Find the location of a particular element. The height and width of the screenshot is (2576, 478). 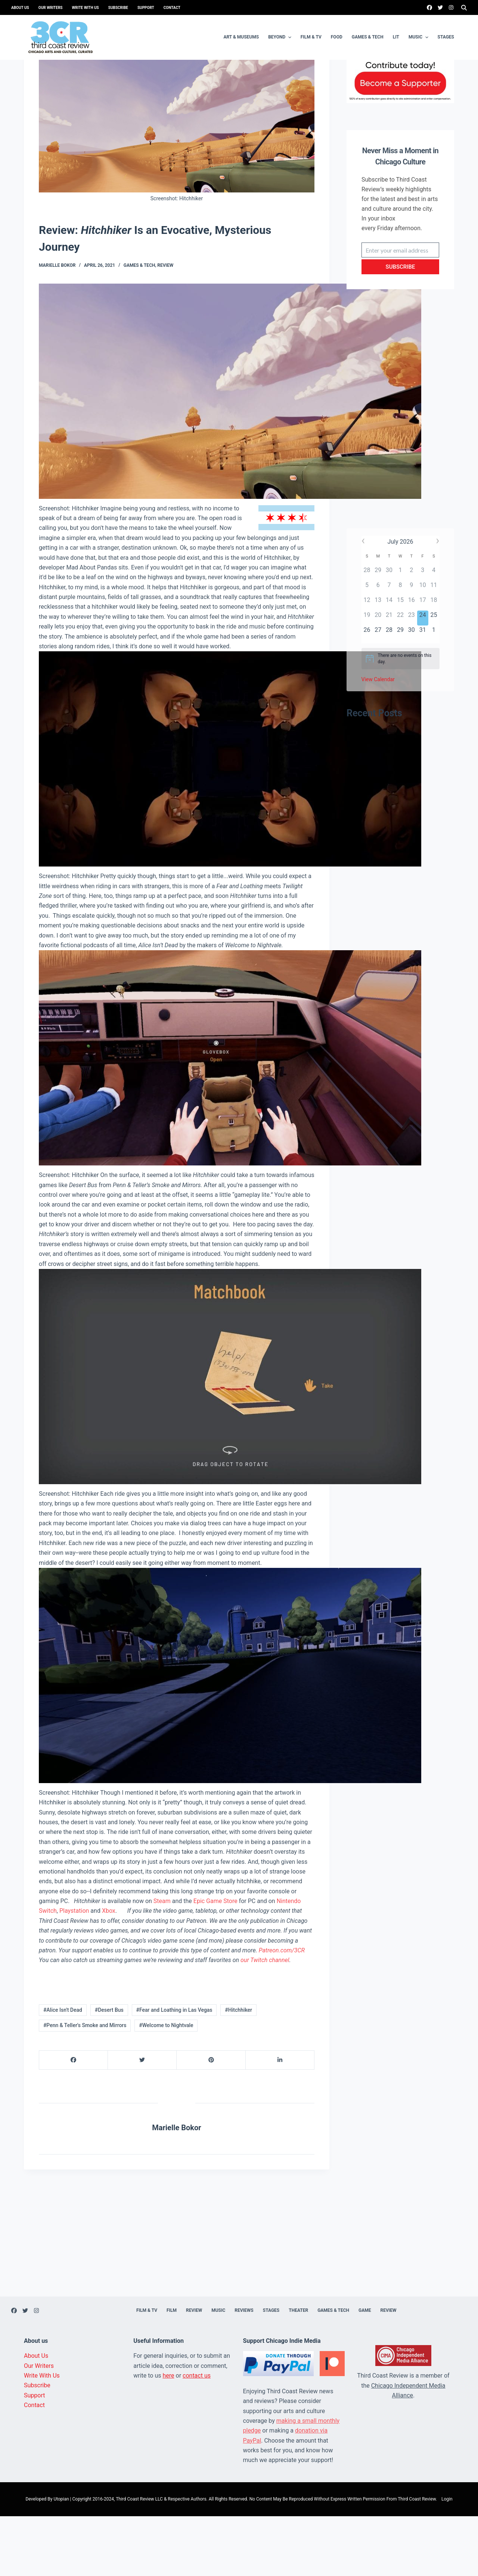

#Welcome to Nightvale is located at coordinates (166, 2085).